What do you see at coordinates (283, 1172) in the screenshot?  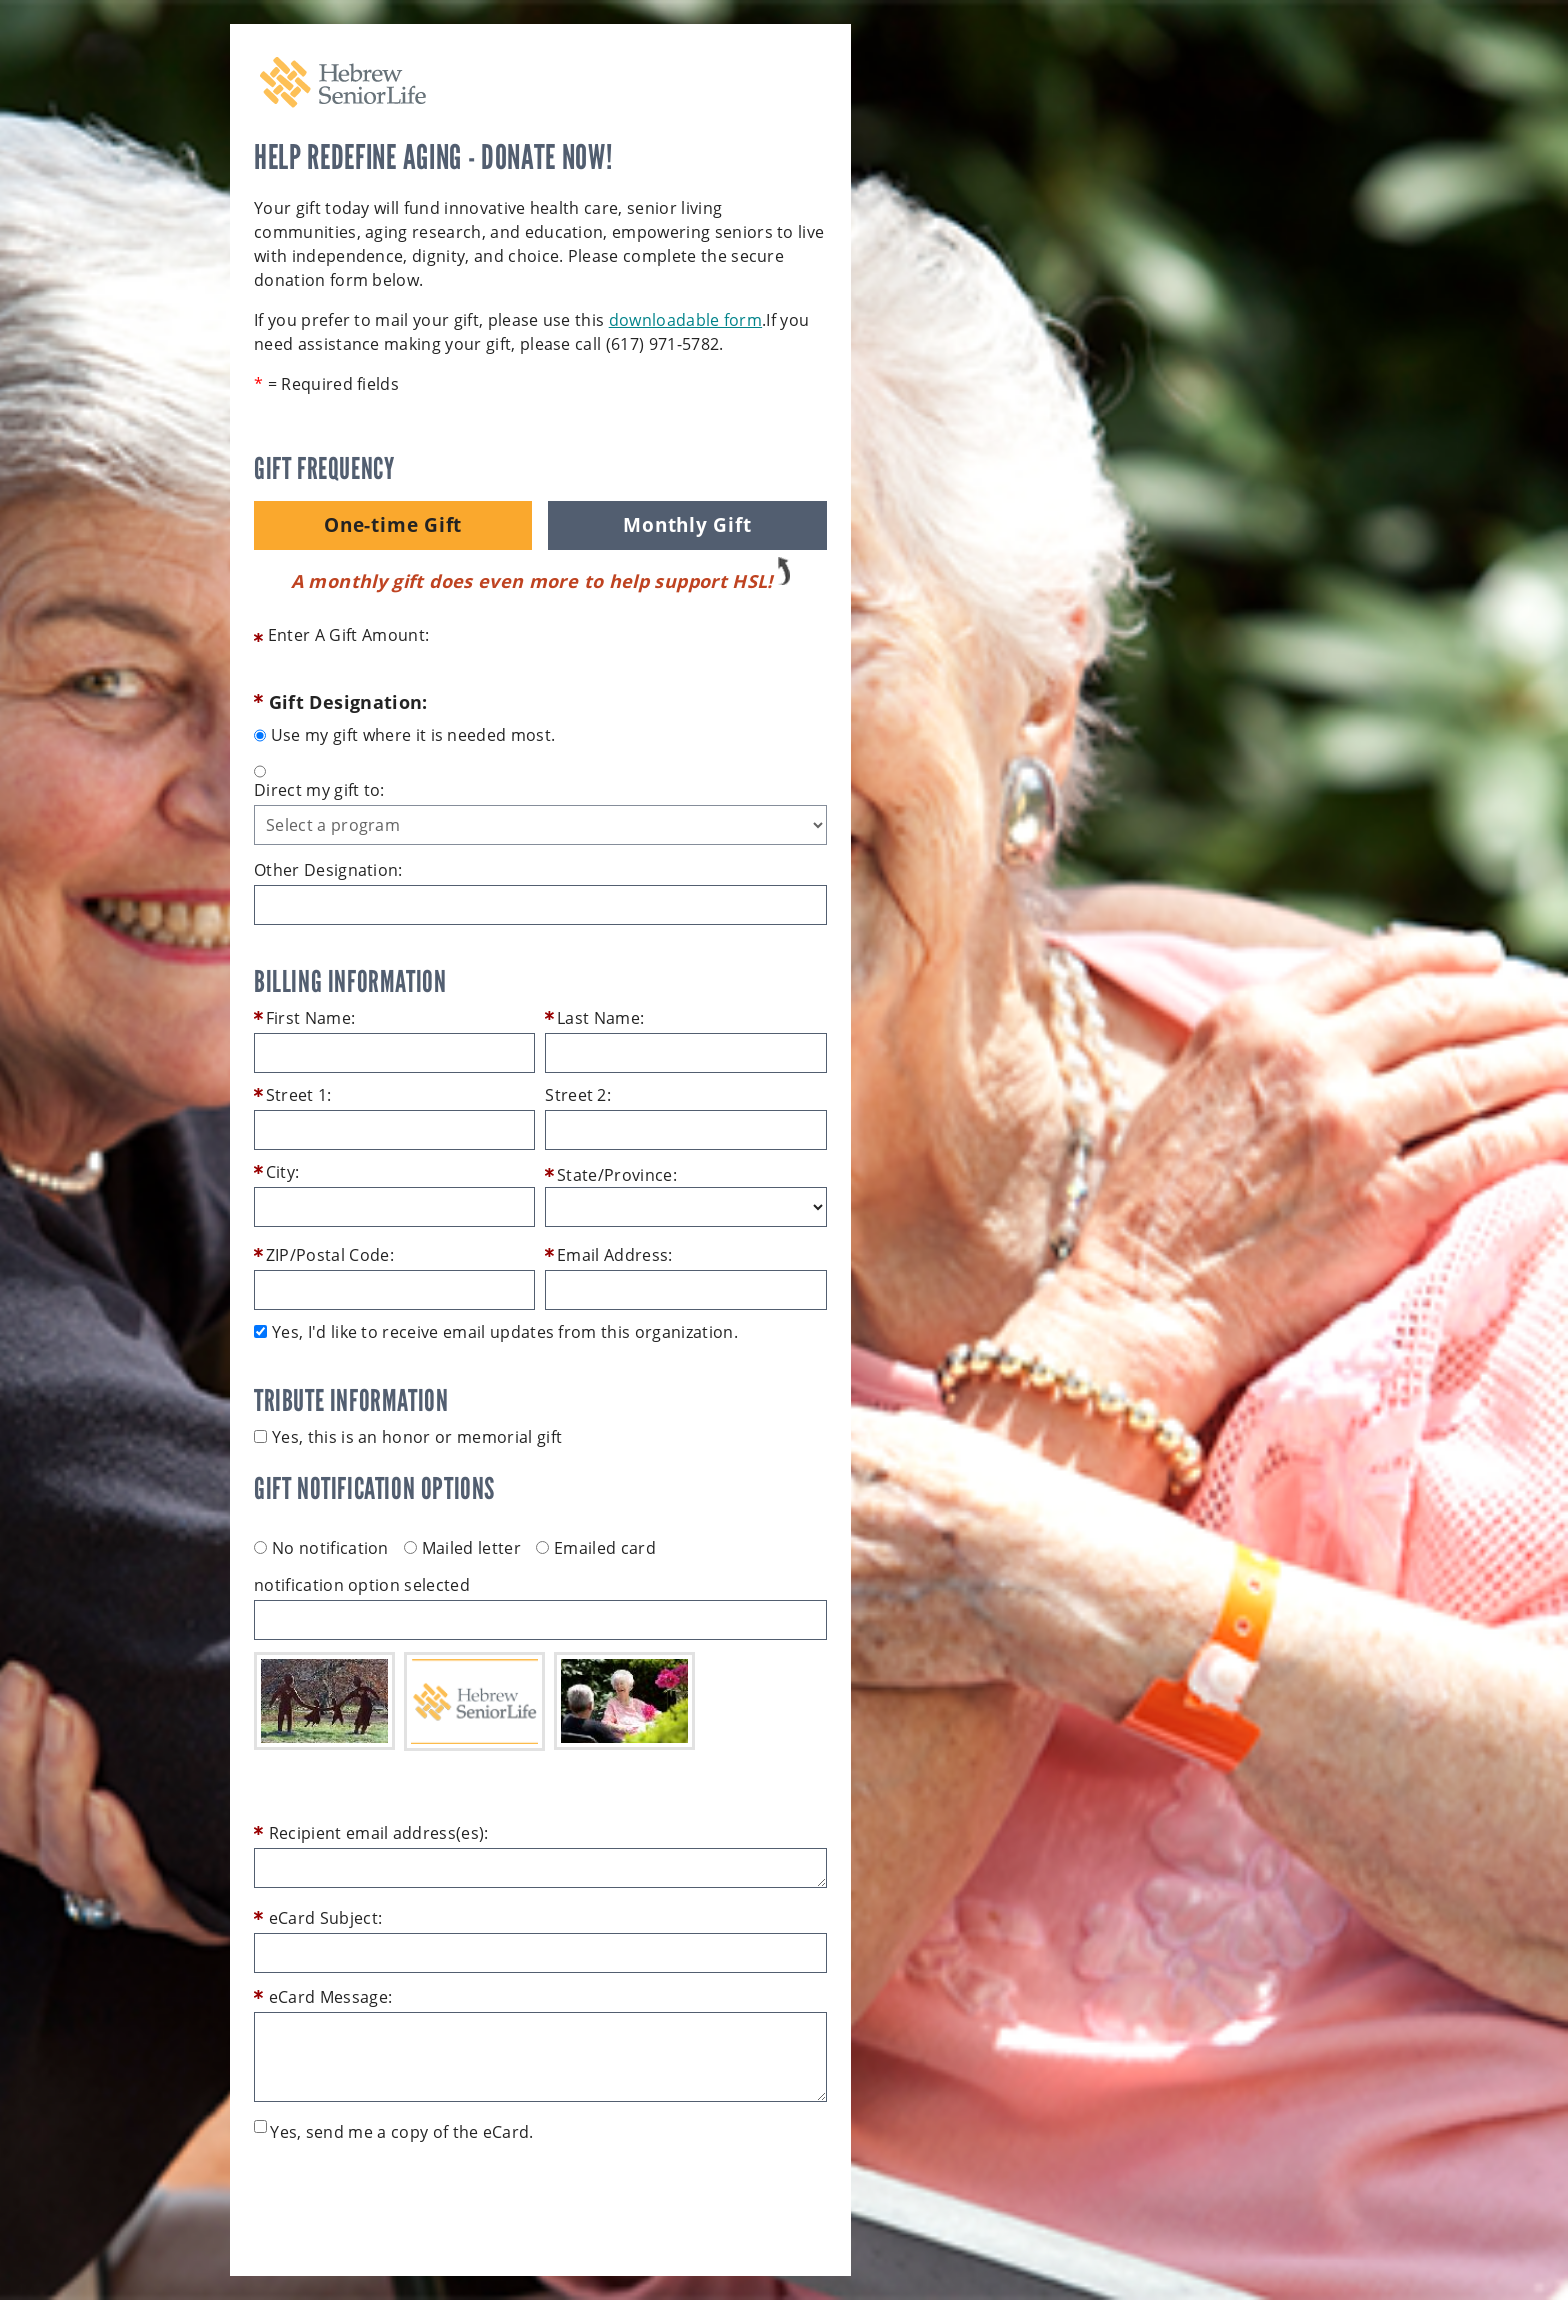 I see `City:` at bounding box center [283, 1172].